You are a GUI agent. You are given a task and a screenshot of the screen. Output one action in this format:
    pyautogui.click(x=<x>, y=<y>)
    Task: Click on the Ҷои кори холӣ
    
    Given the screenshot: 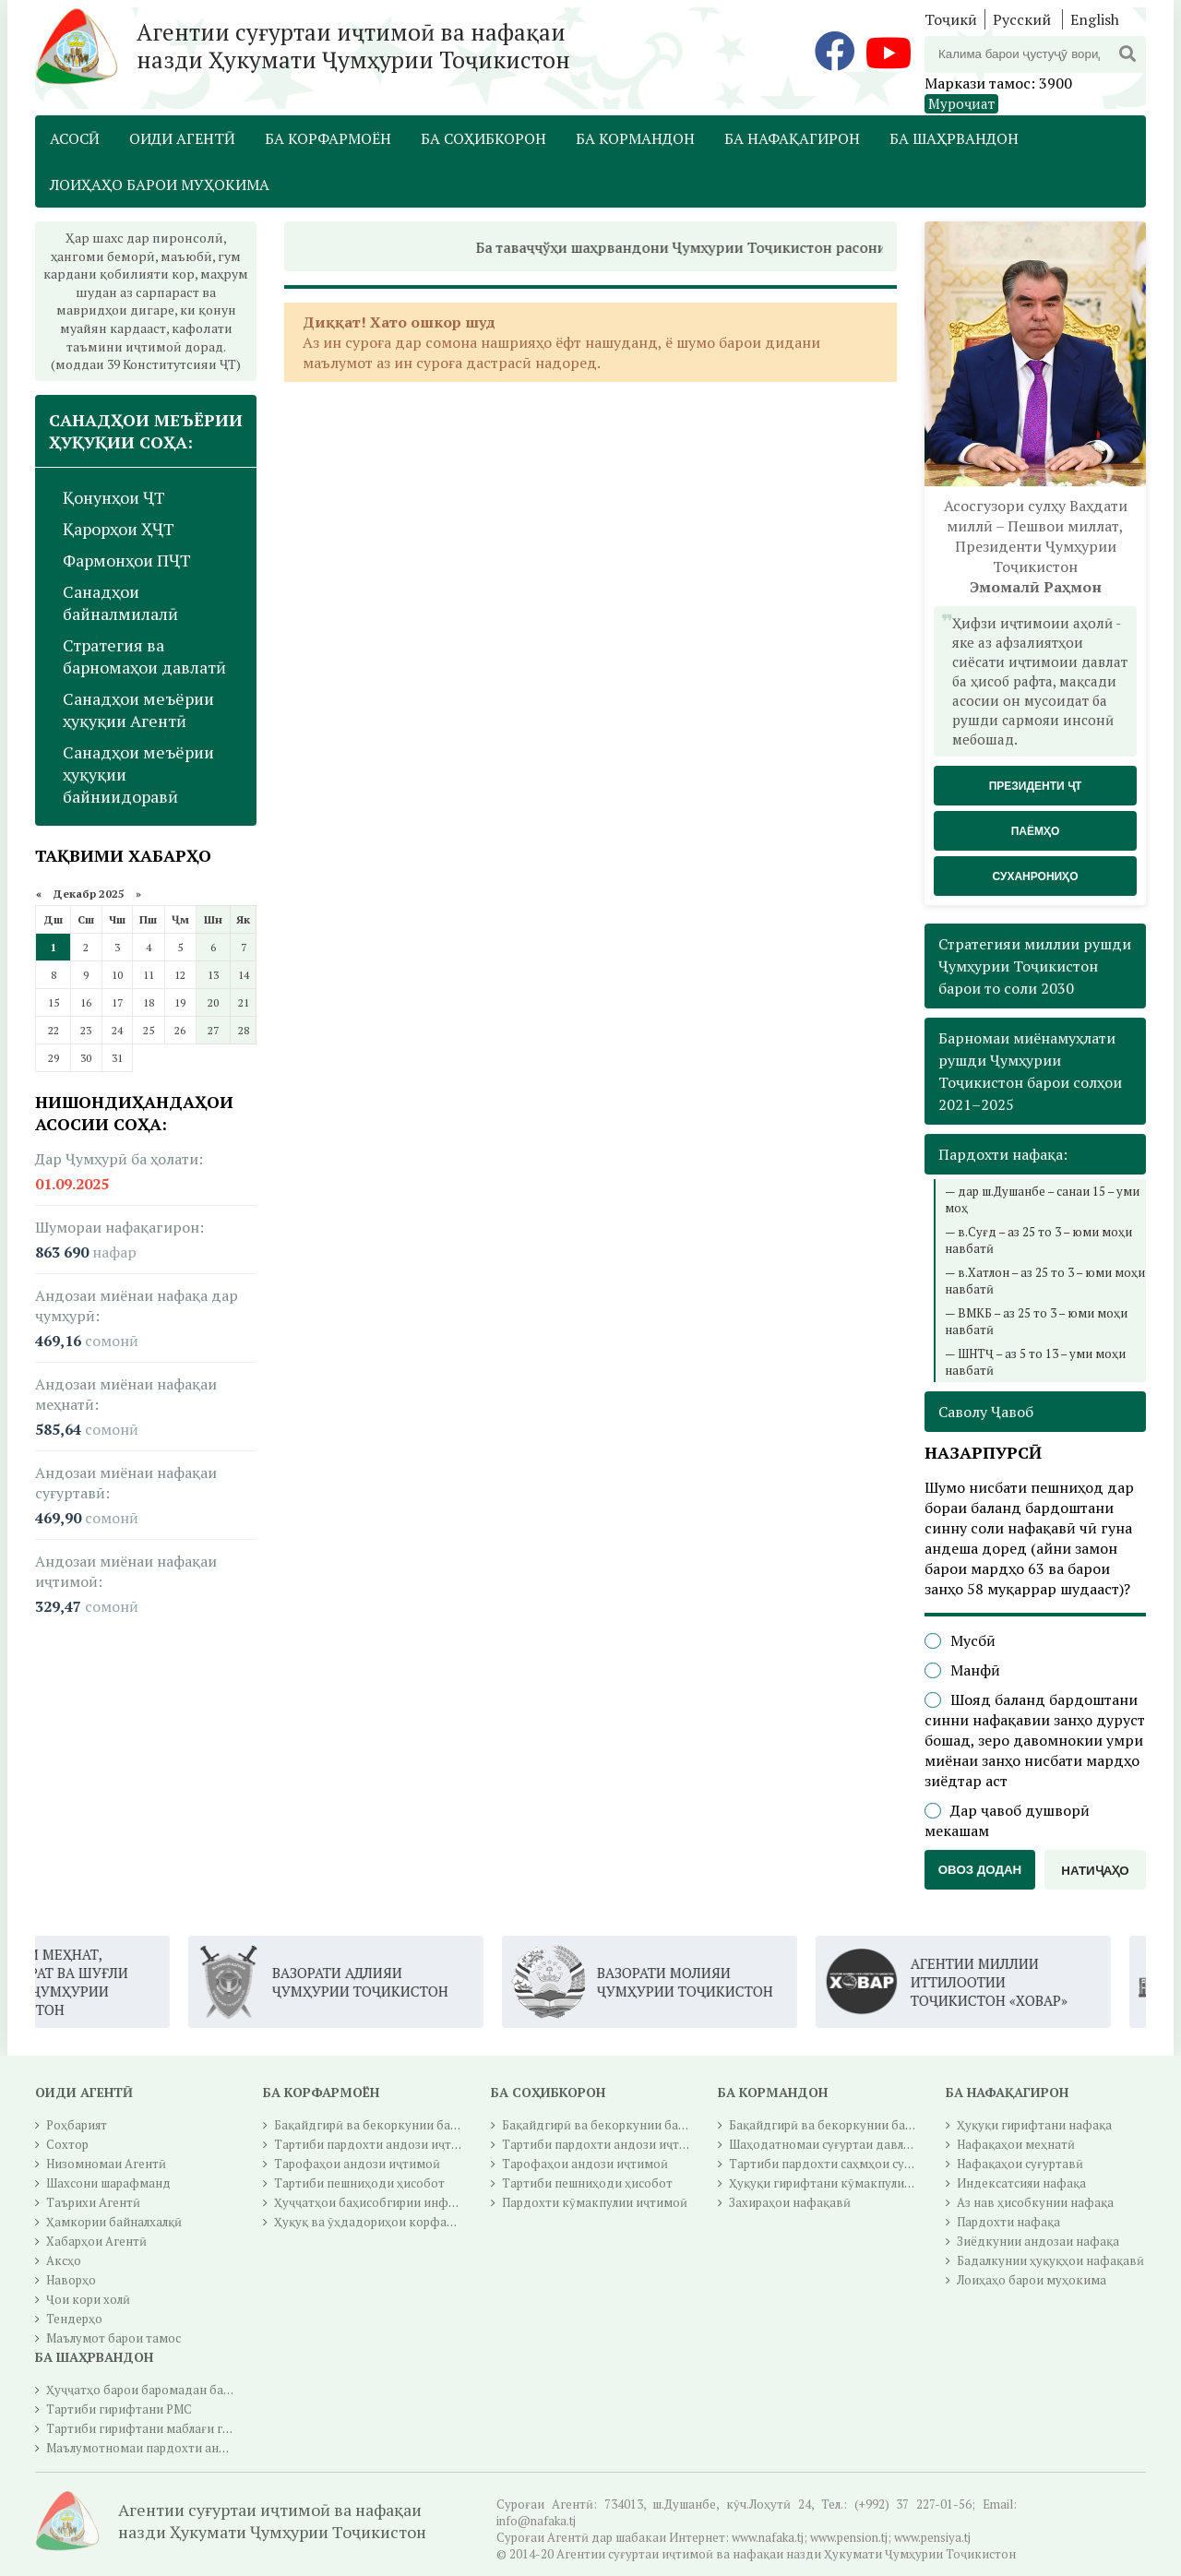 What is the action you would take?
    pyautogui.click(x=88, y=2299)
    